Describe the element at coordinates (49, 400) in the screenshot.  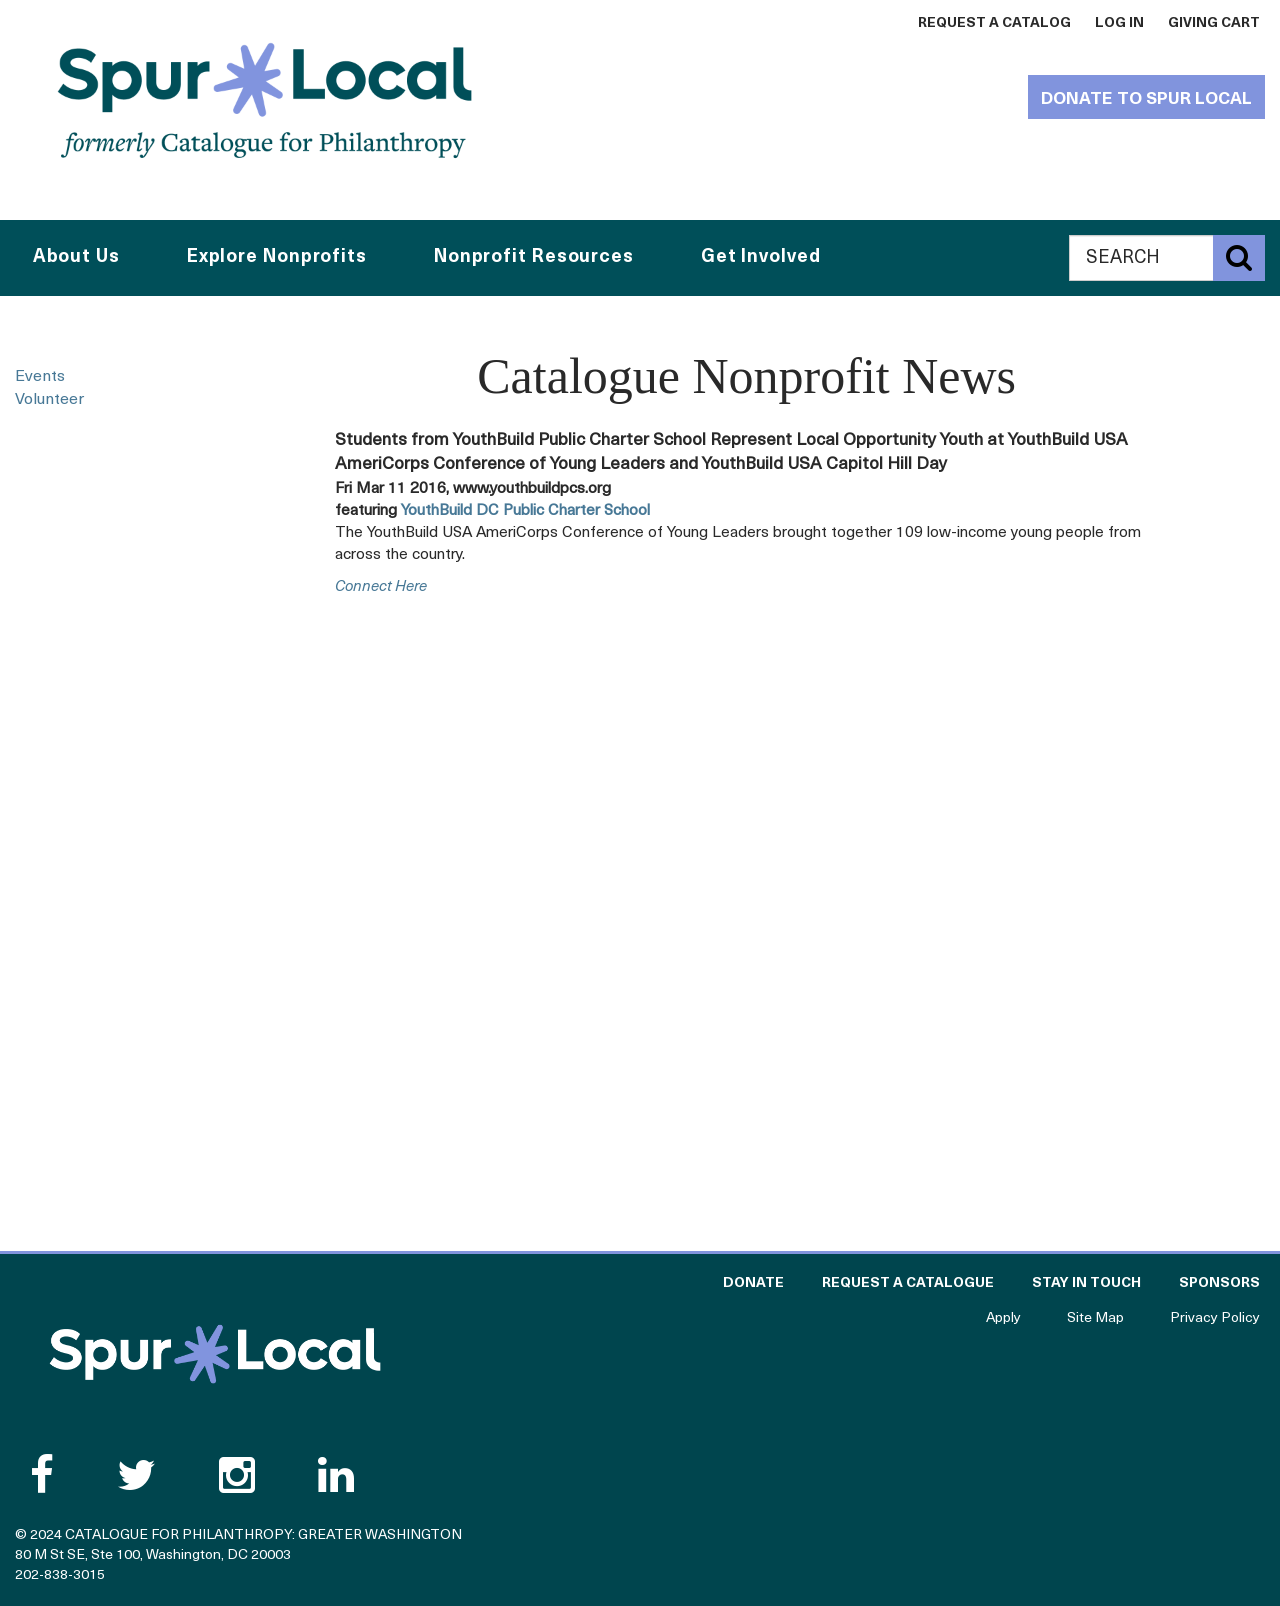
I see `Volunteer` at that location.